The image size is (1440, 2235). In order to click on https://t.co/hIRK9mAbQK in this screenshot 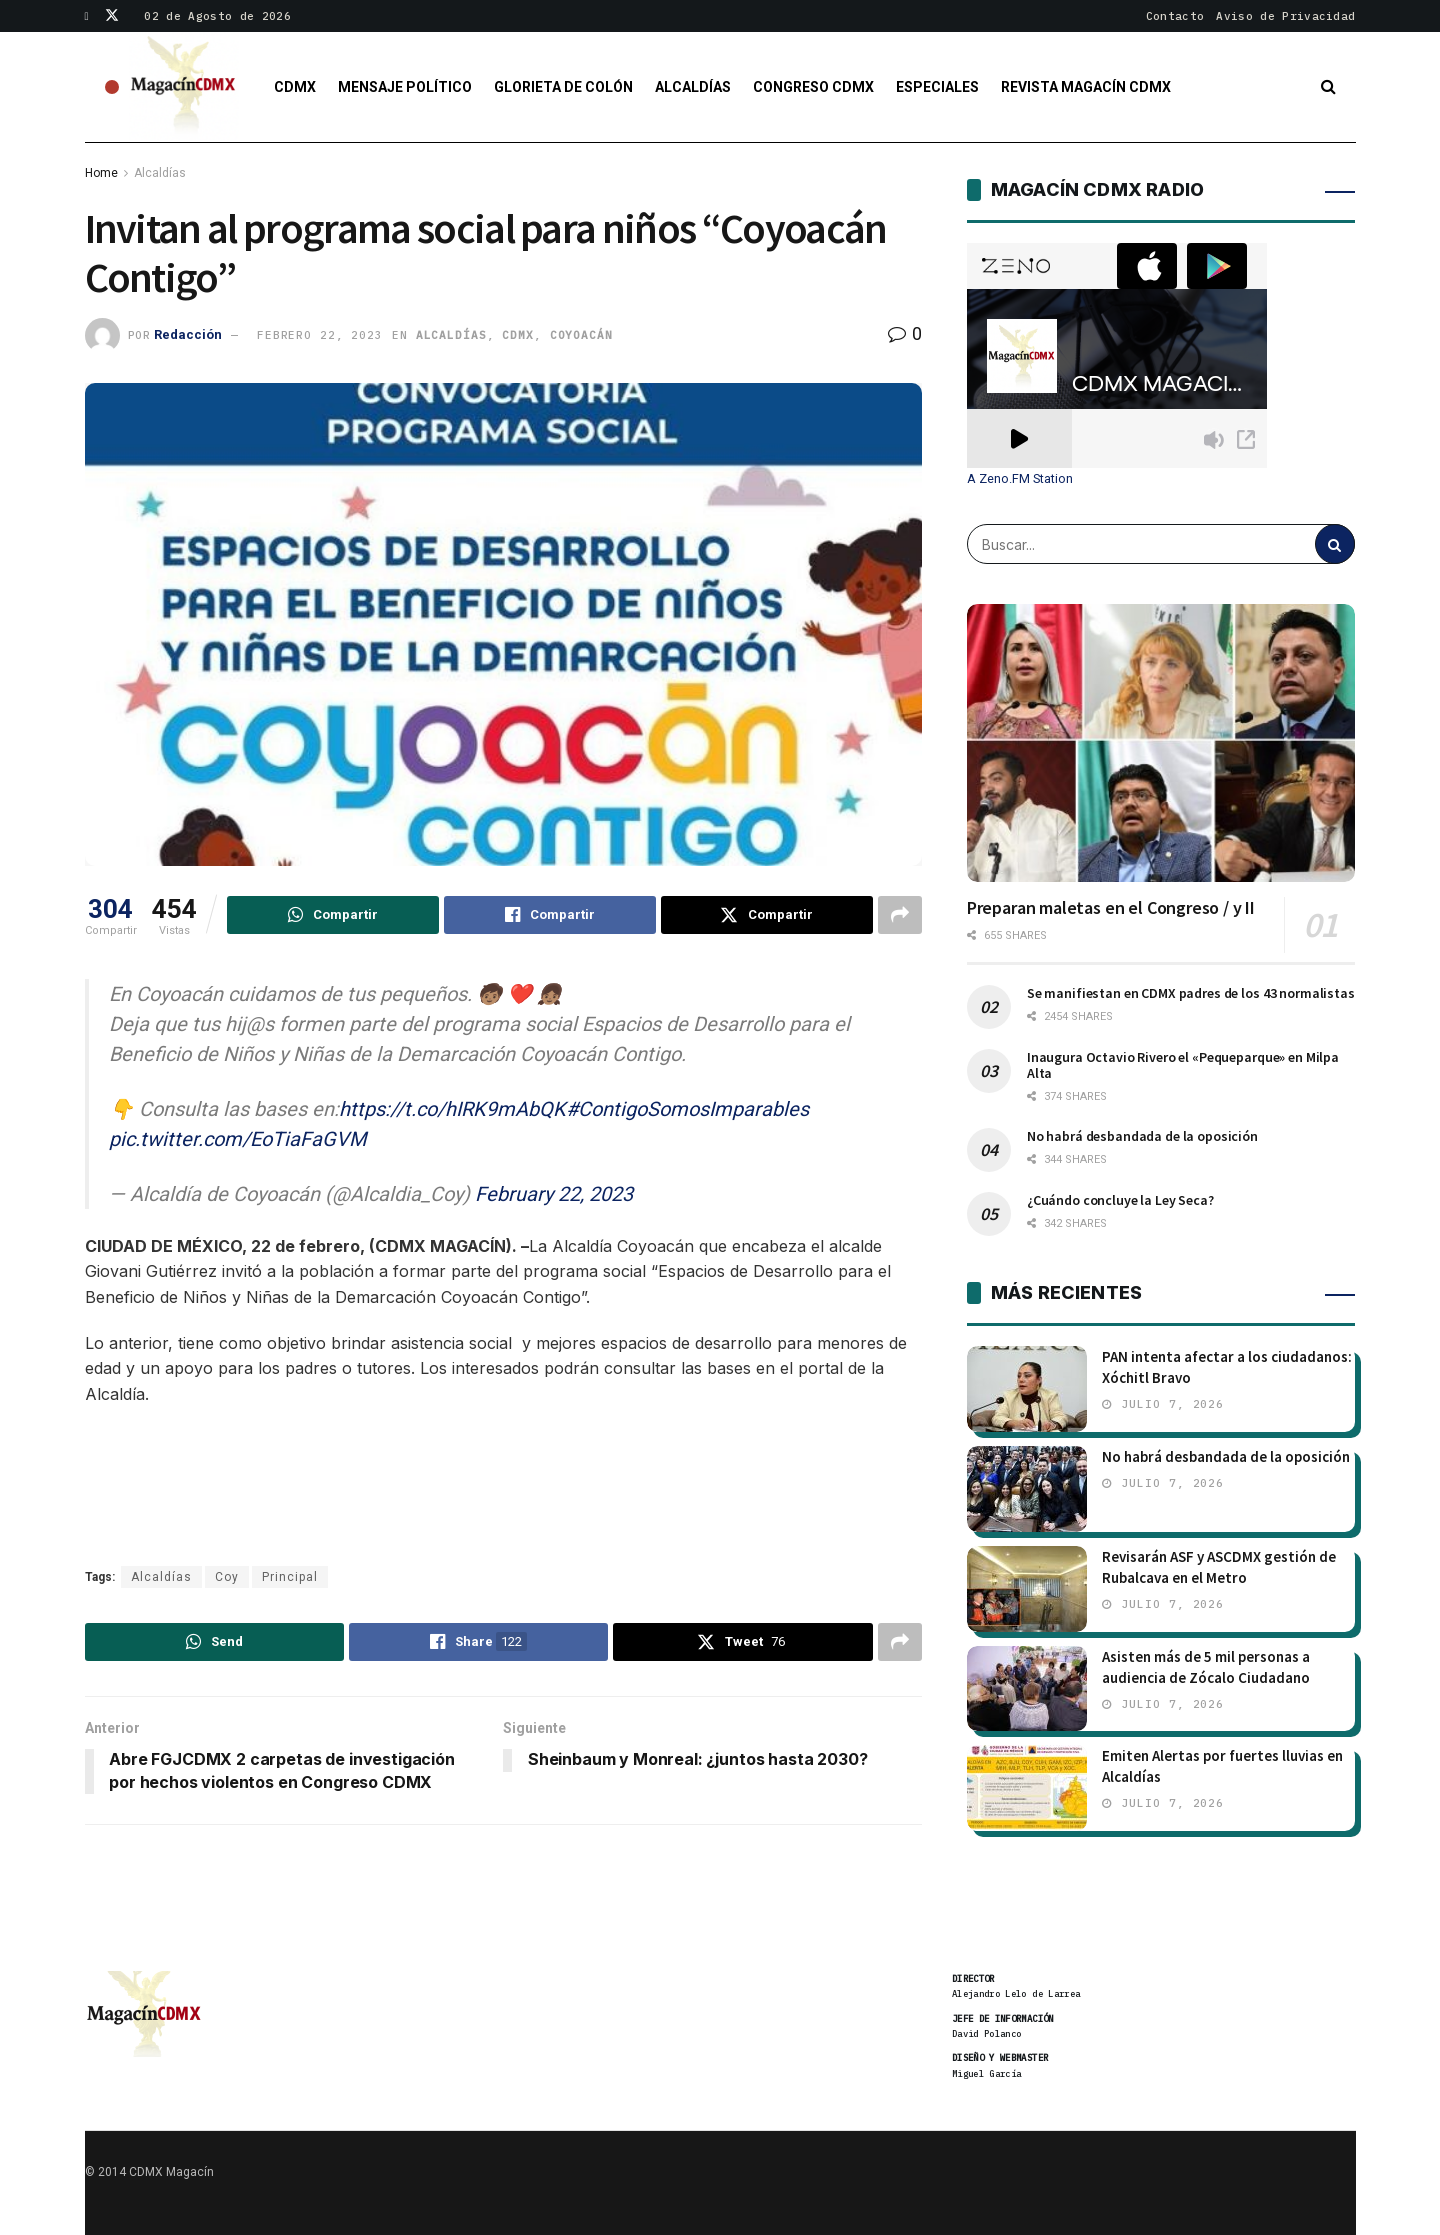, I will do `click(452, 1109)`.